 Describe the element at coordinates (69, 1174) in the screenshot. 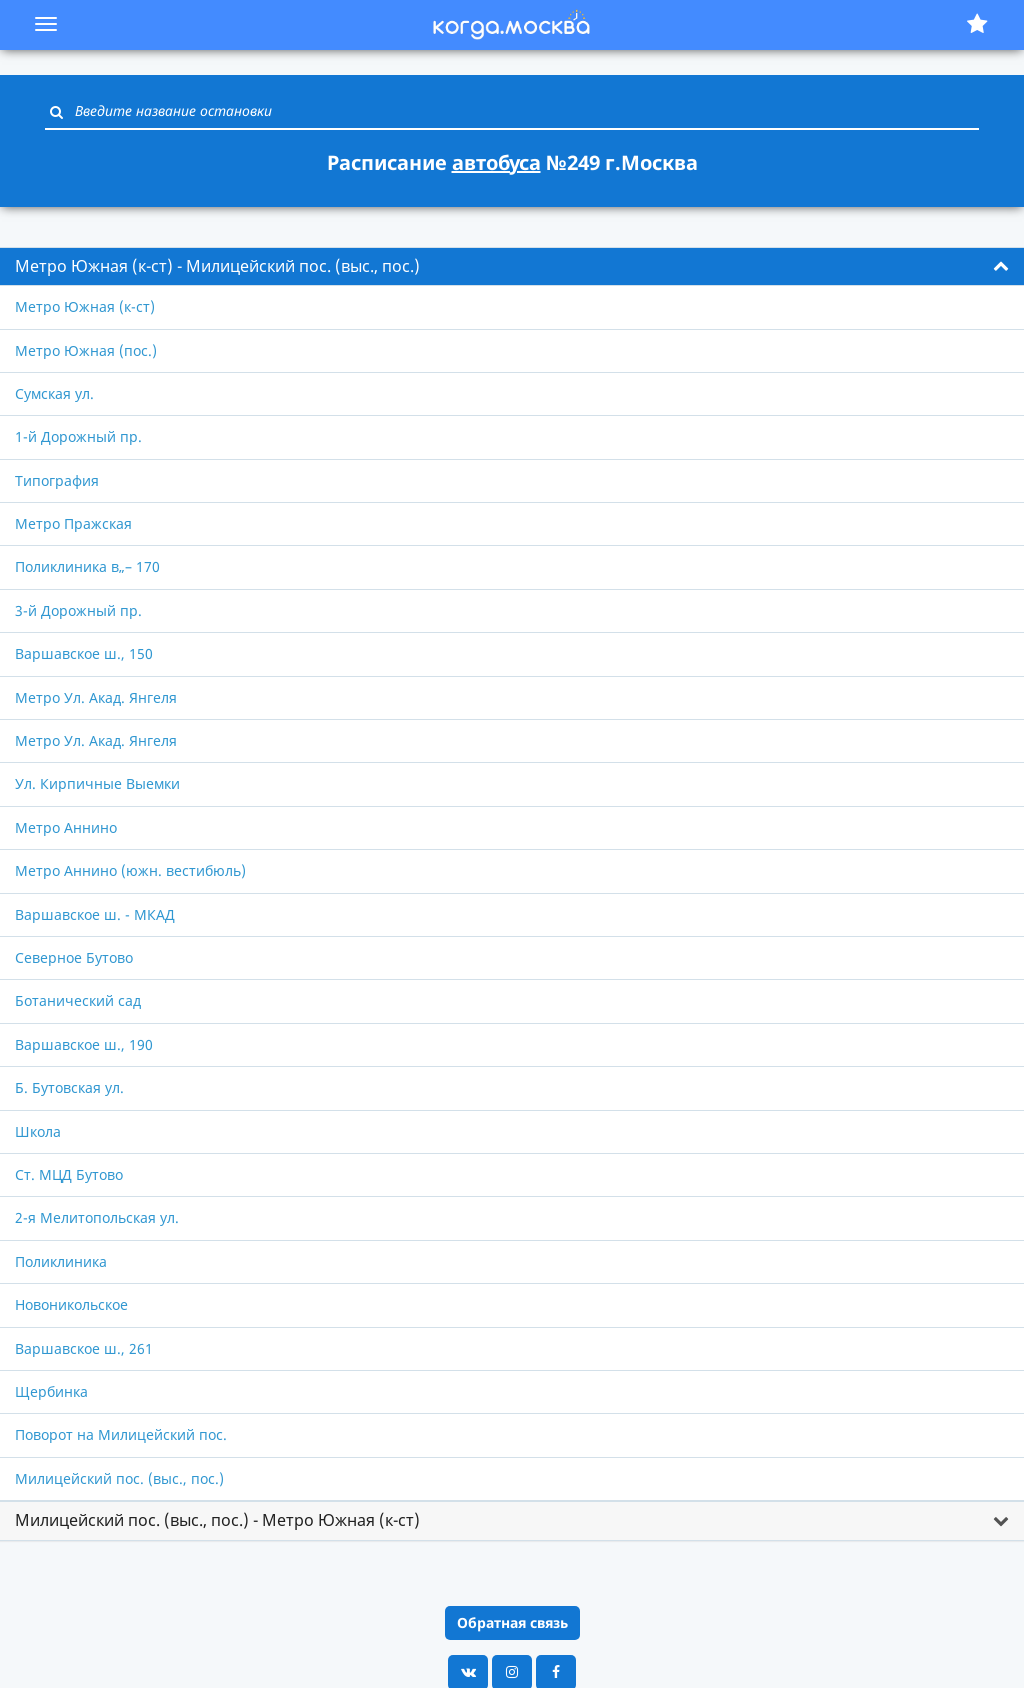

I see `Ст. МЦД Бутово` at that location.